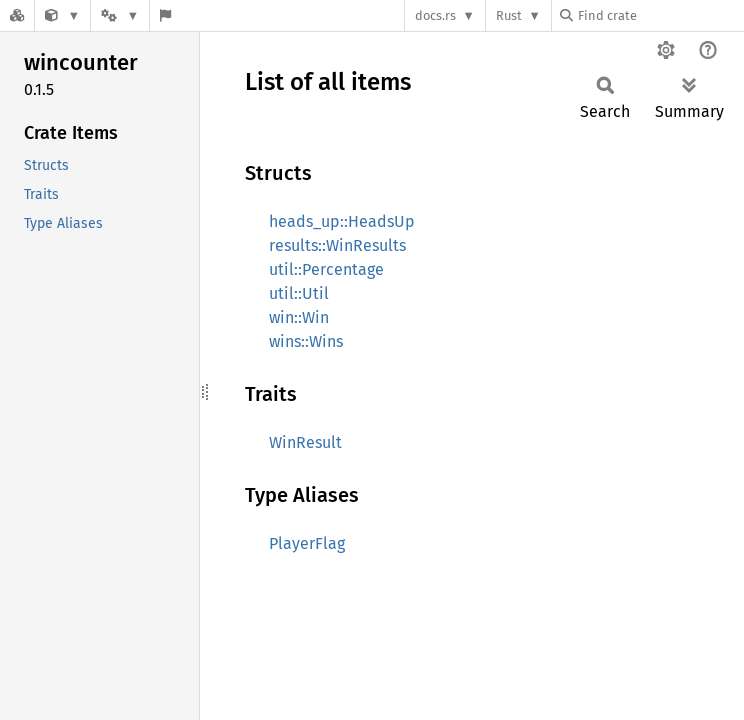 Image resolution: width=744 pixels, height=720 pixels. I want to click on util::Util, so click(299, 293).